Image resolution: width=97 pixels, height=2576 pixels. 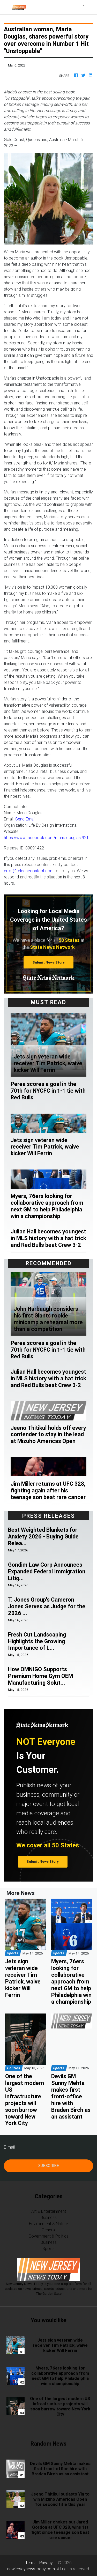 I want to click on https://www.facebook.com/maria.douglas.921, so click(x=46, y=837).